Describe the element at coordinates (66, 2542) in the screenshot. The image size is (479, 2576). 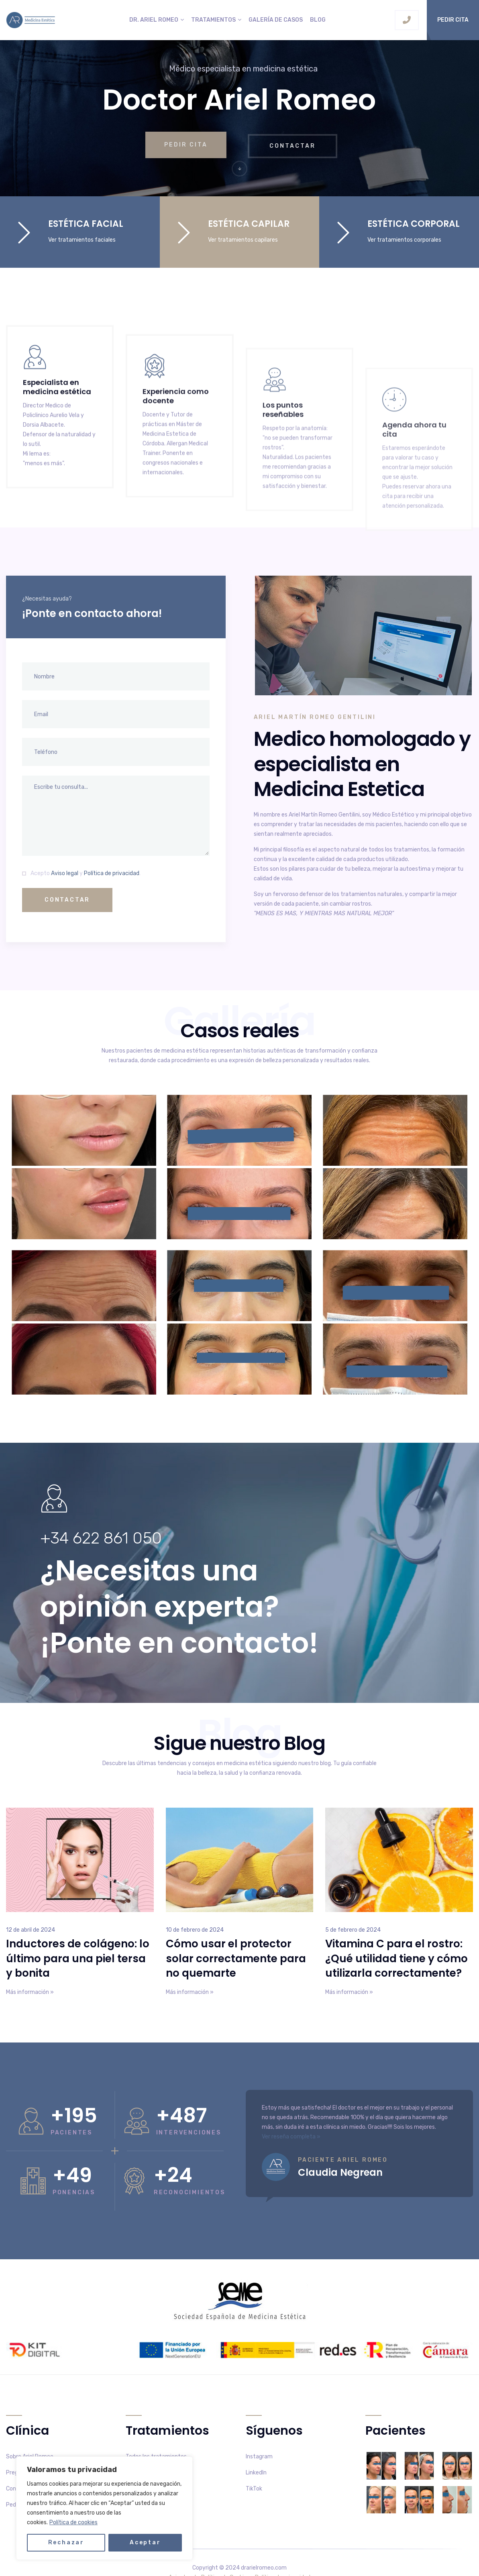
I see `Rechazar` at that location.